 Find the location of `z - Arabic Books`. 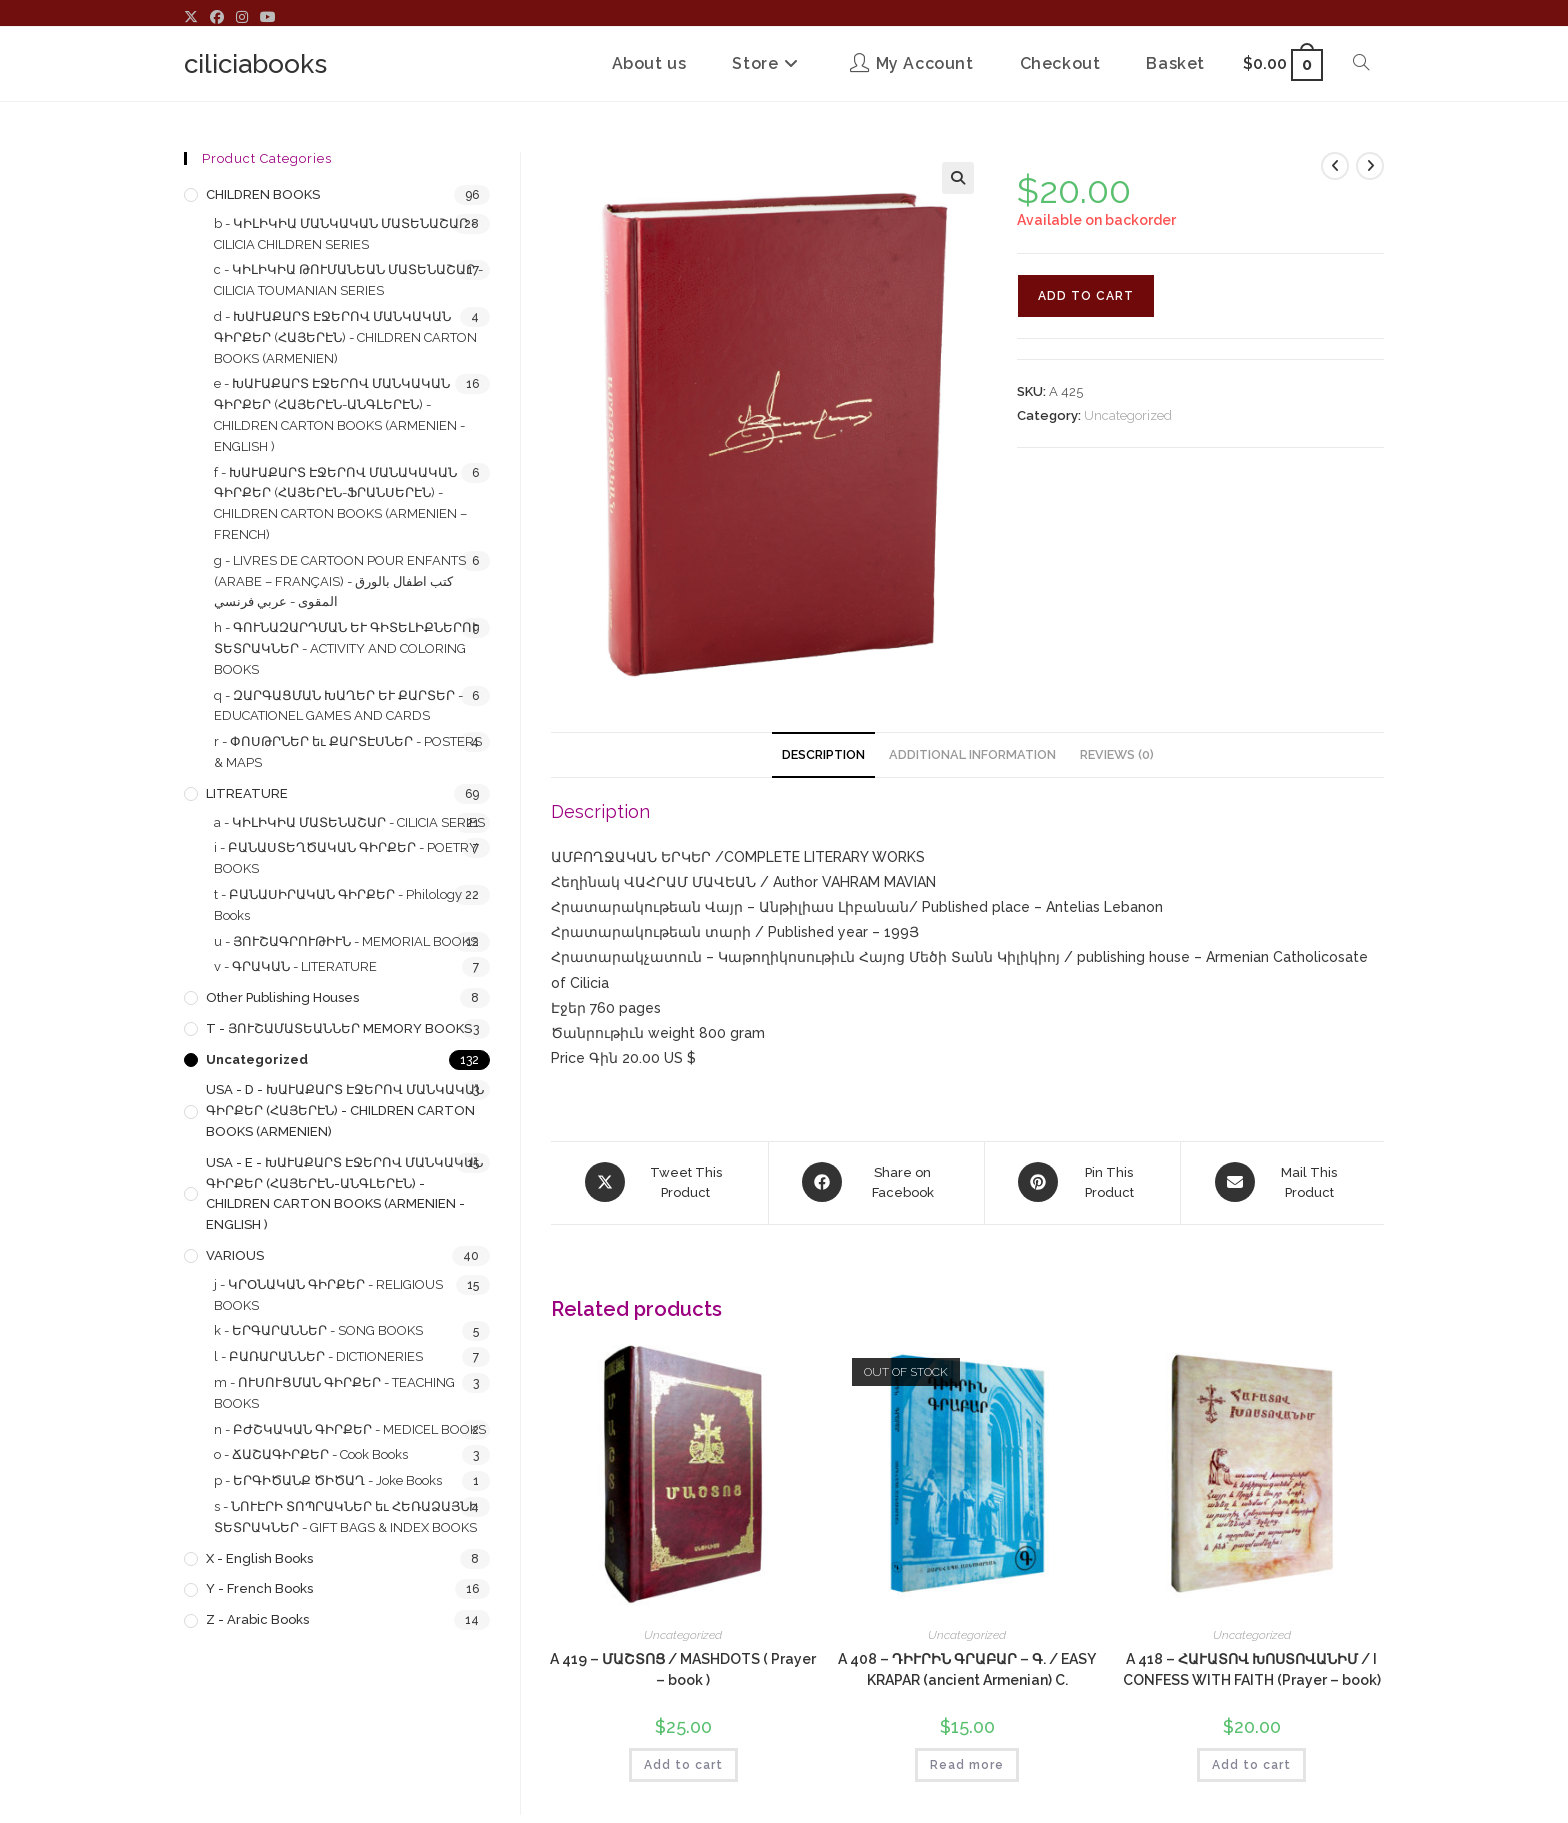

z - Arabic Books is located at coordinates (257, 1619).